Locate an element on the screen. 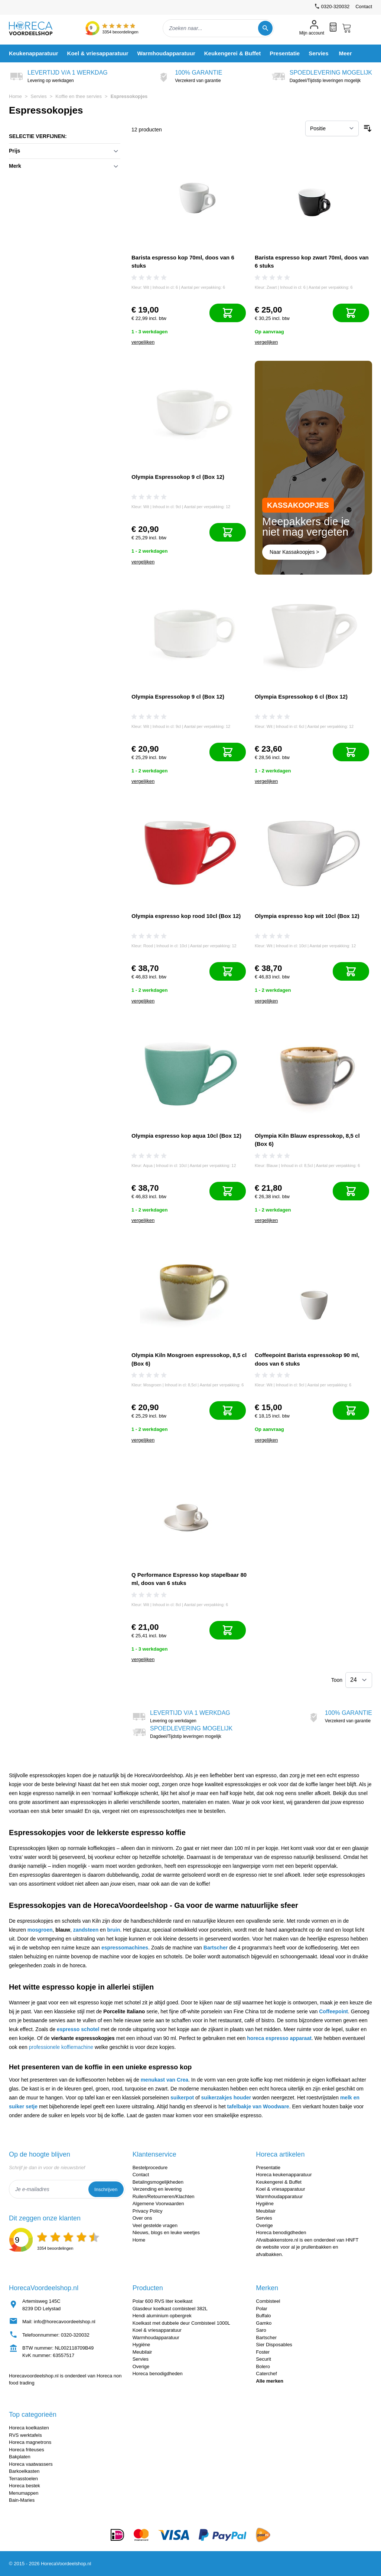 Image resolution: width=381 pixels, height=2576 pixels. vergelijken [Toevoegen om te vergelijken] is located at coordinates (142, 342).